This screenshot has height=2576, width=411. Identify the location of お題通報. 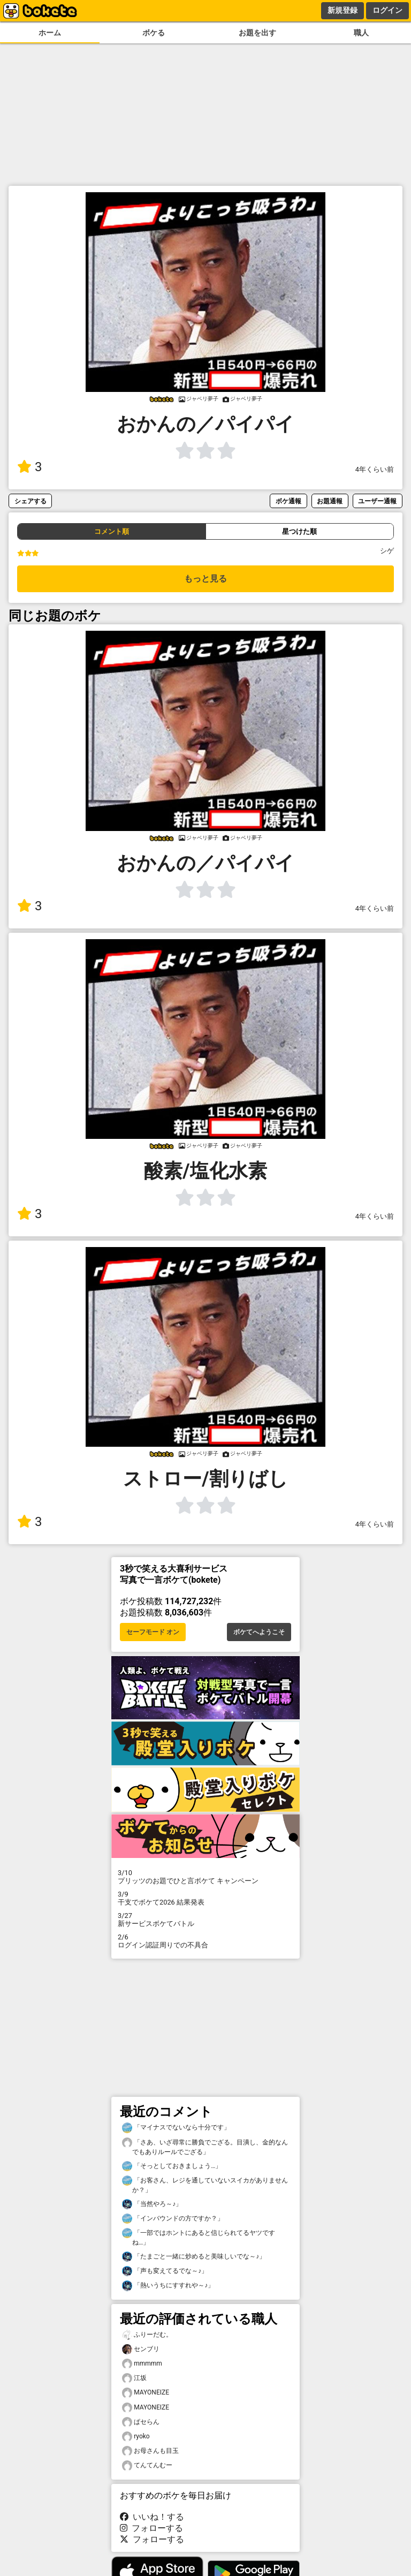
(329, 500).